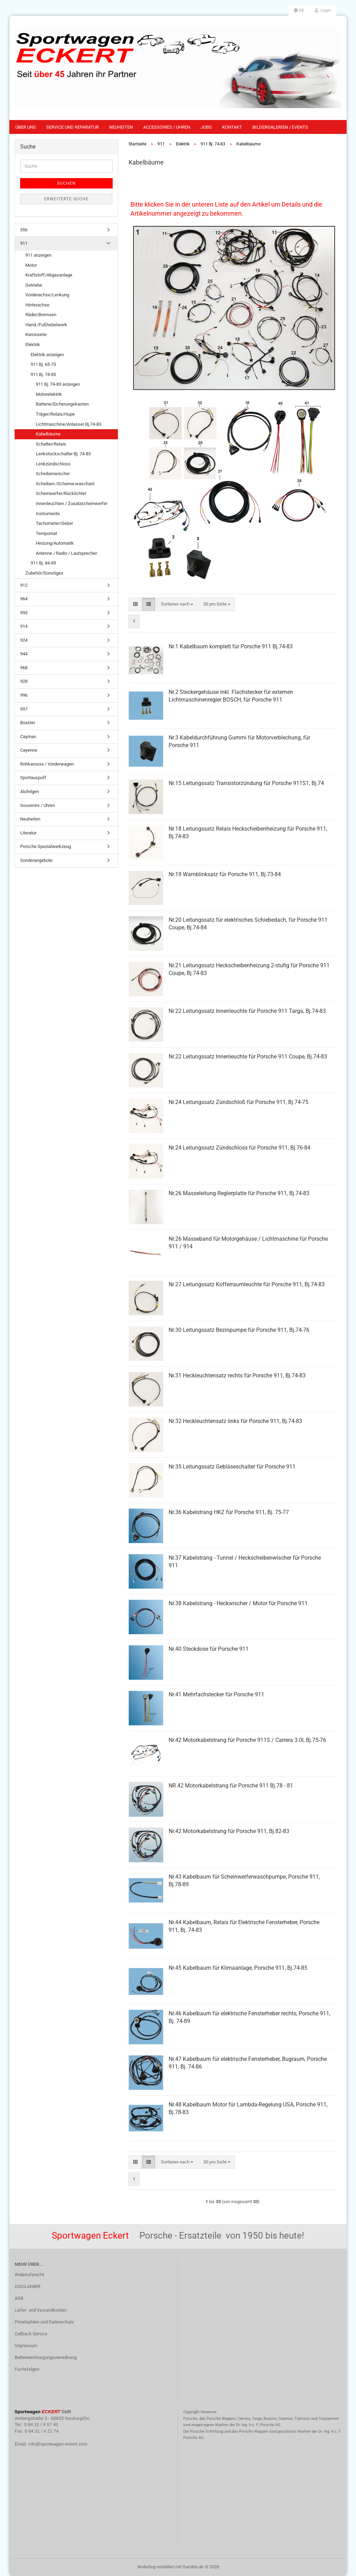  Describe the element at coordinates (33, 285) in the screenshot. I see `Getriebe` at that location.